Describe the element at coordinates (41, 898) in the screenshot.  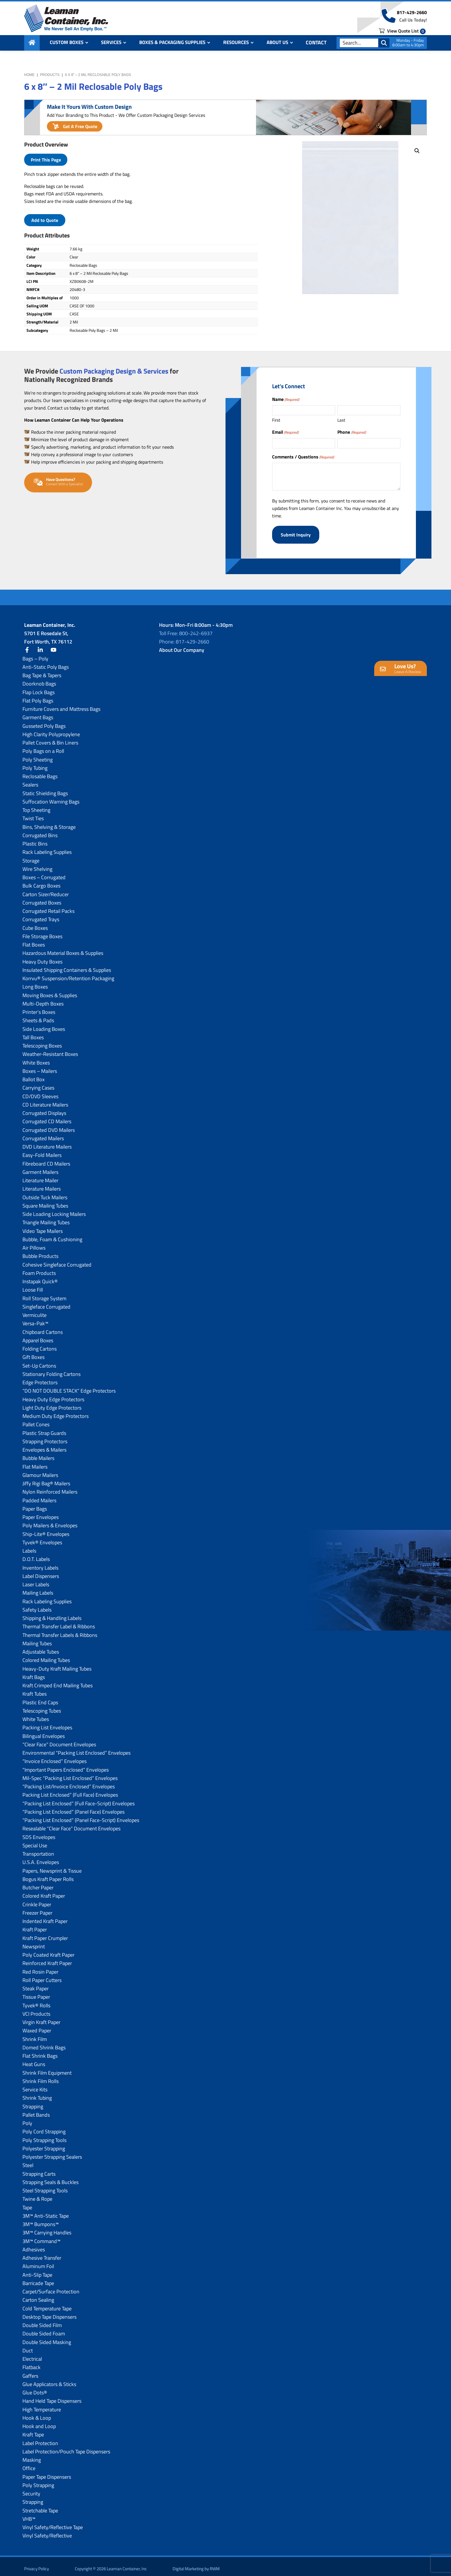
I see `Corrugated Boxes` at that location.